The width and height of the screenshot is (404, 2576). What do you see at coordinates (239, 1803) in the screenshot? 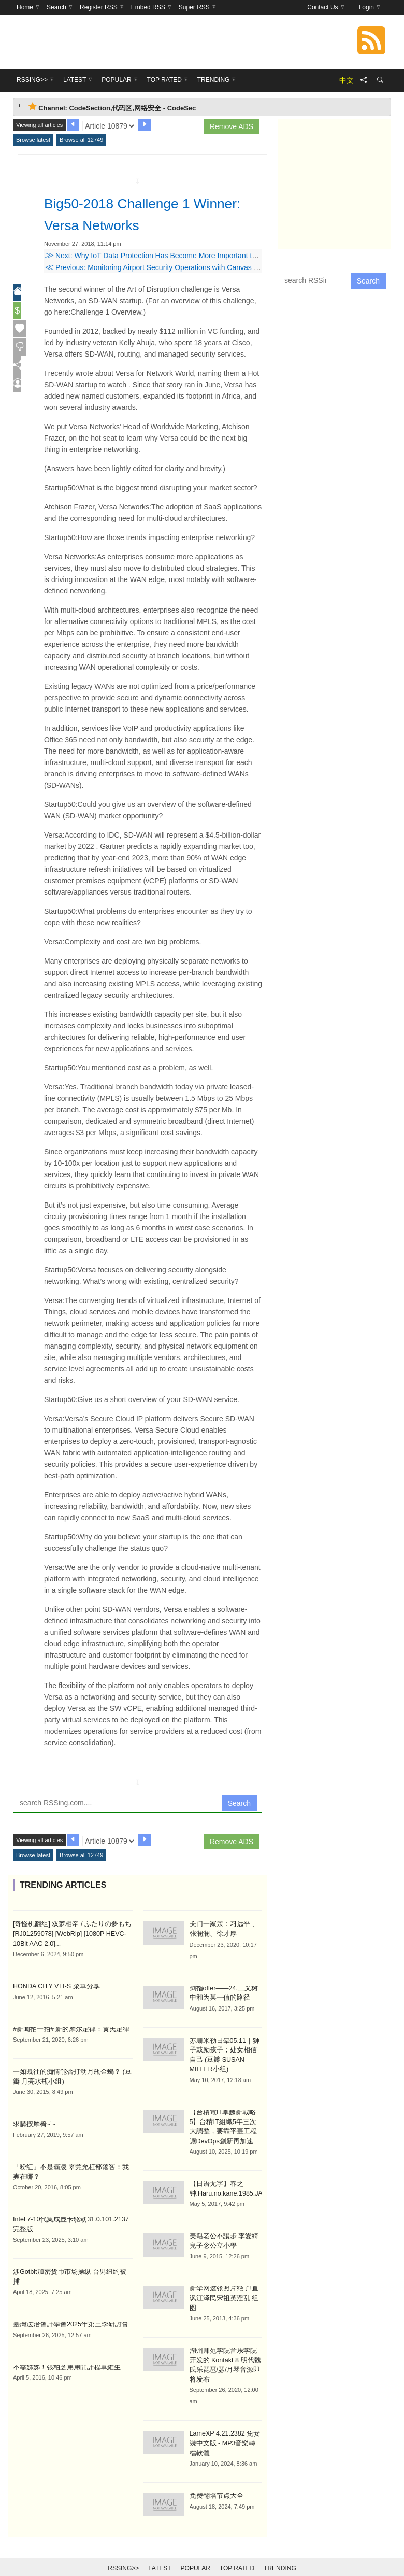
I see `Search` at bounding box center [239, 1803].